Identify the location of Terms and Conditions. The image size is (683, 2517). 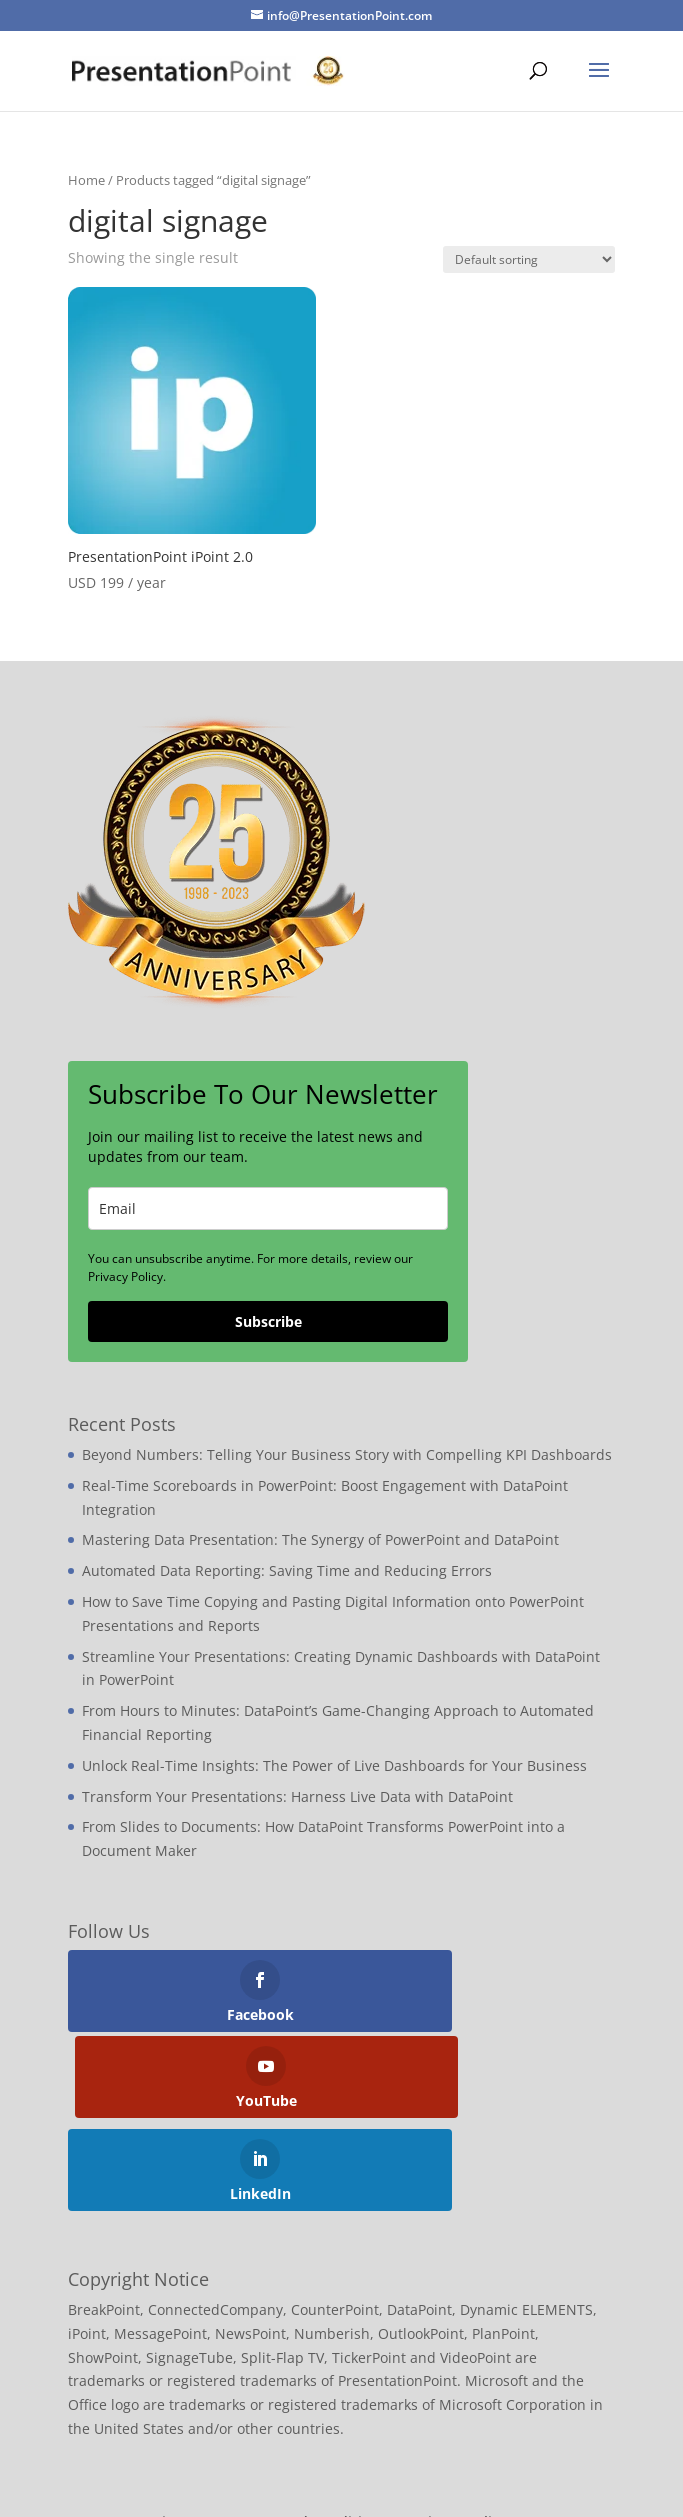
(311, 2435).